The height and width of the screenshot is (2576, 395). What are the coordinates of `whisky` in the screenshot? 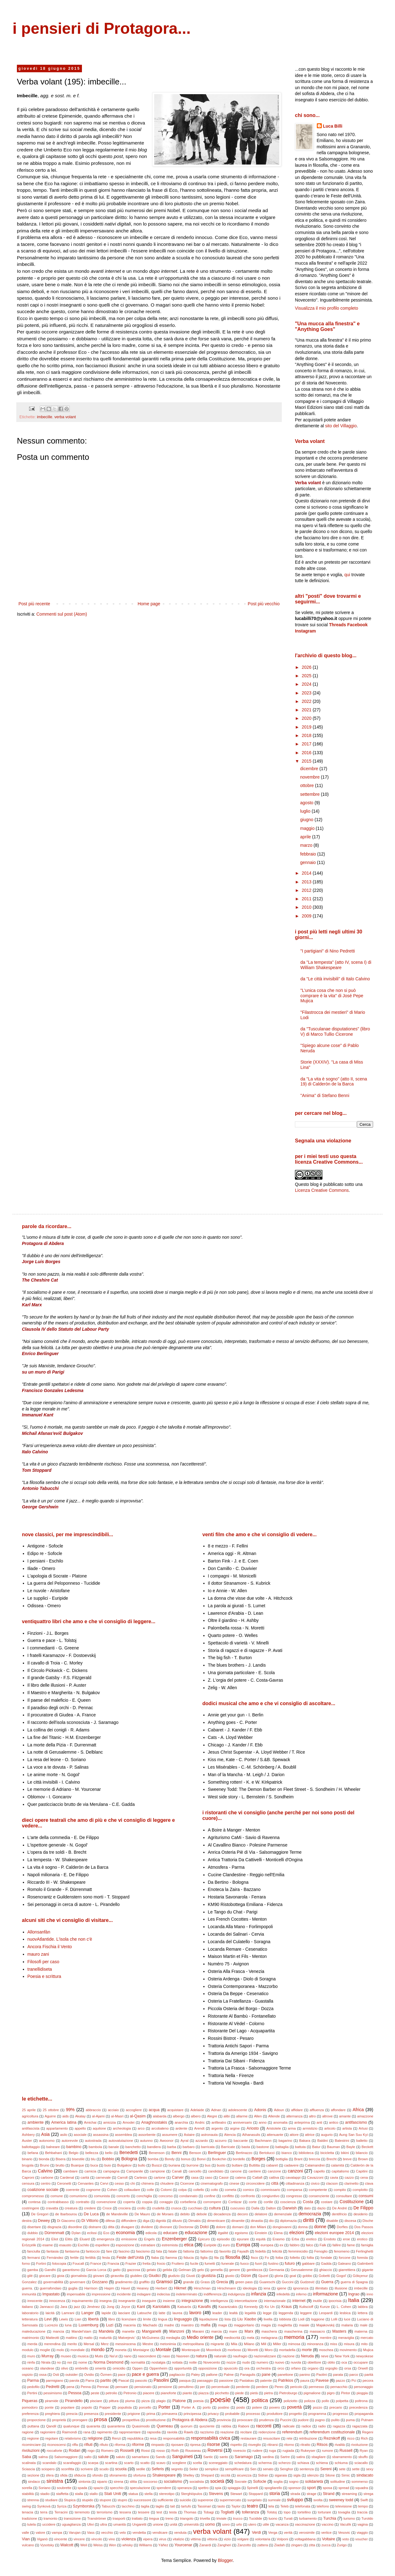 It's located at (127, 2545).